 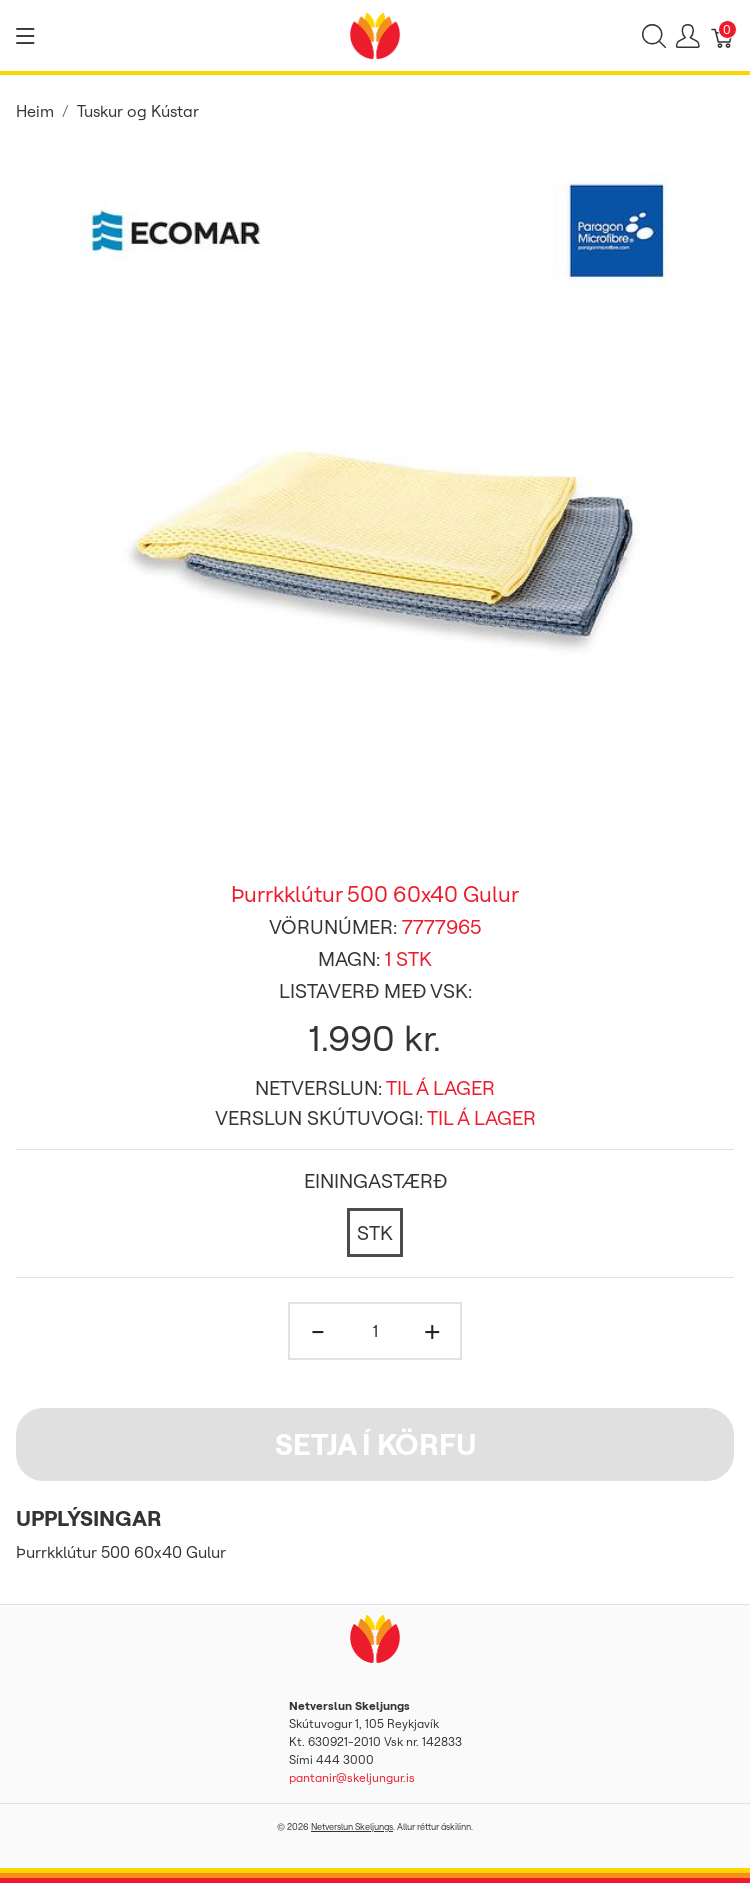 I want to click on [Netverslun Skeljungs], so click(x=375, y=34).